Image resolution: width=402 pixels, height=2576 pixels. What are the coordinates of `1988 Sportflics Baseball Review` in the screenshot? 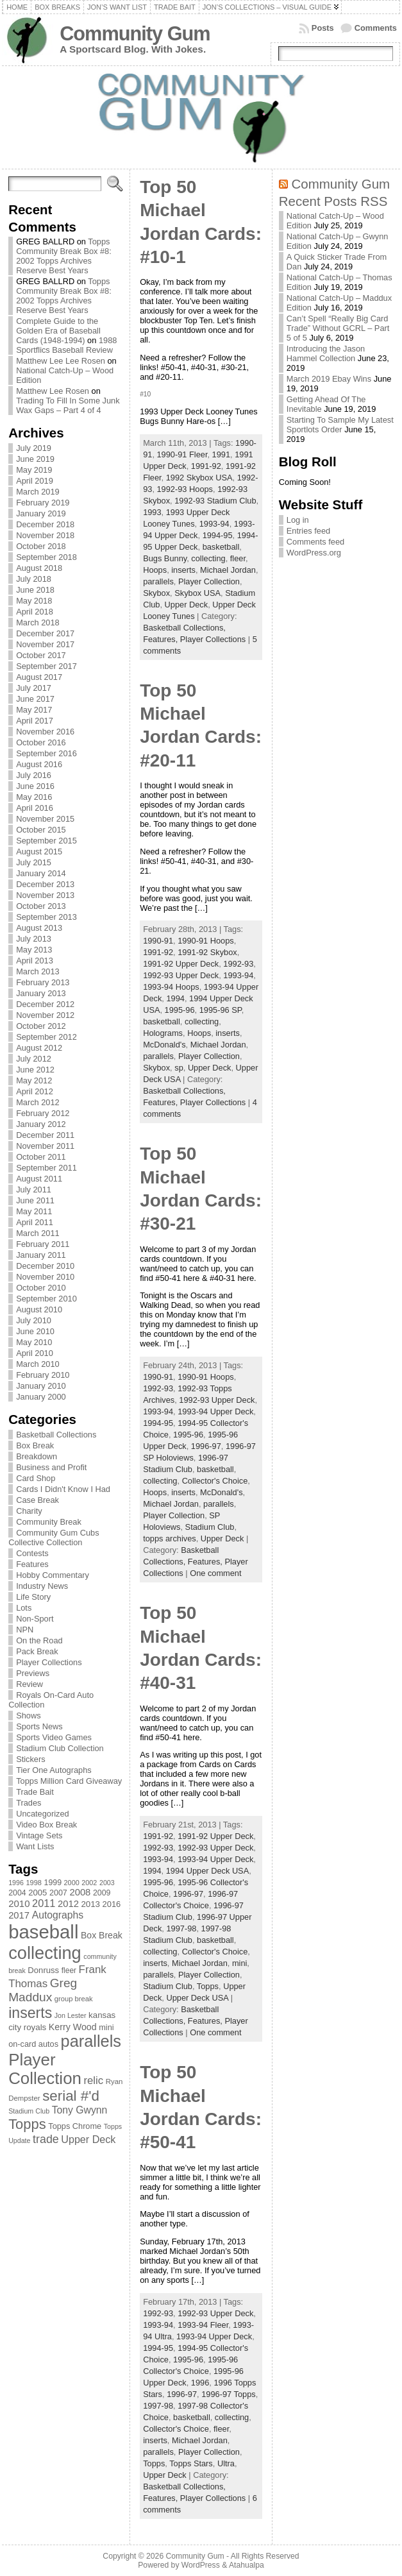 It's located at (66, 345).